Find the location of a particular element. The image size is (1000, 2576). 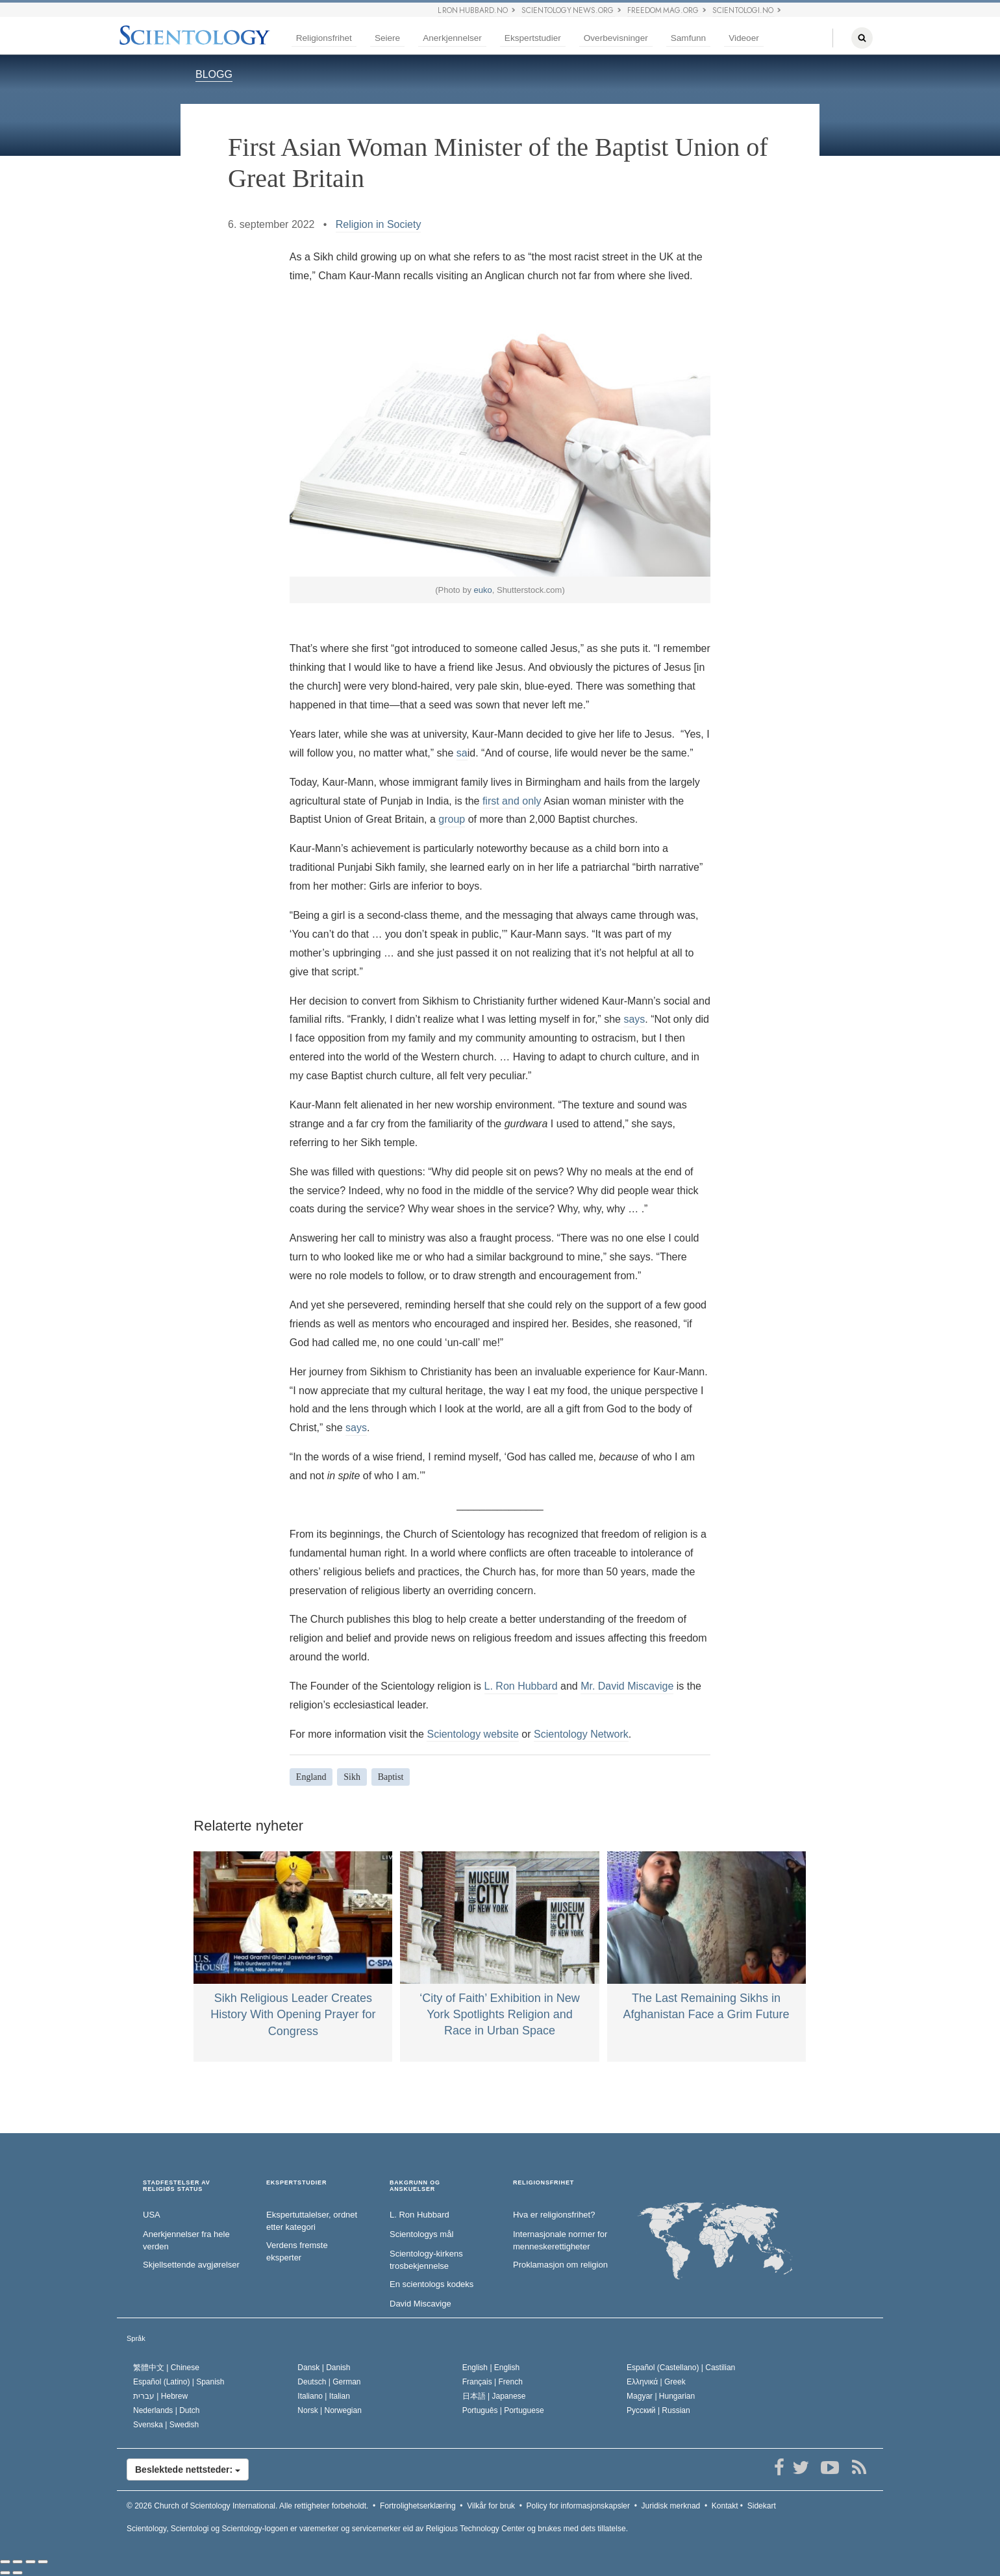

Deutsch | is located at coordinates (328, 2381).